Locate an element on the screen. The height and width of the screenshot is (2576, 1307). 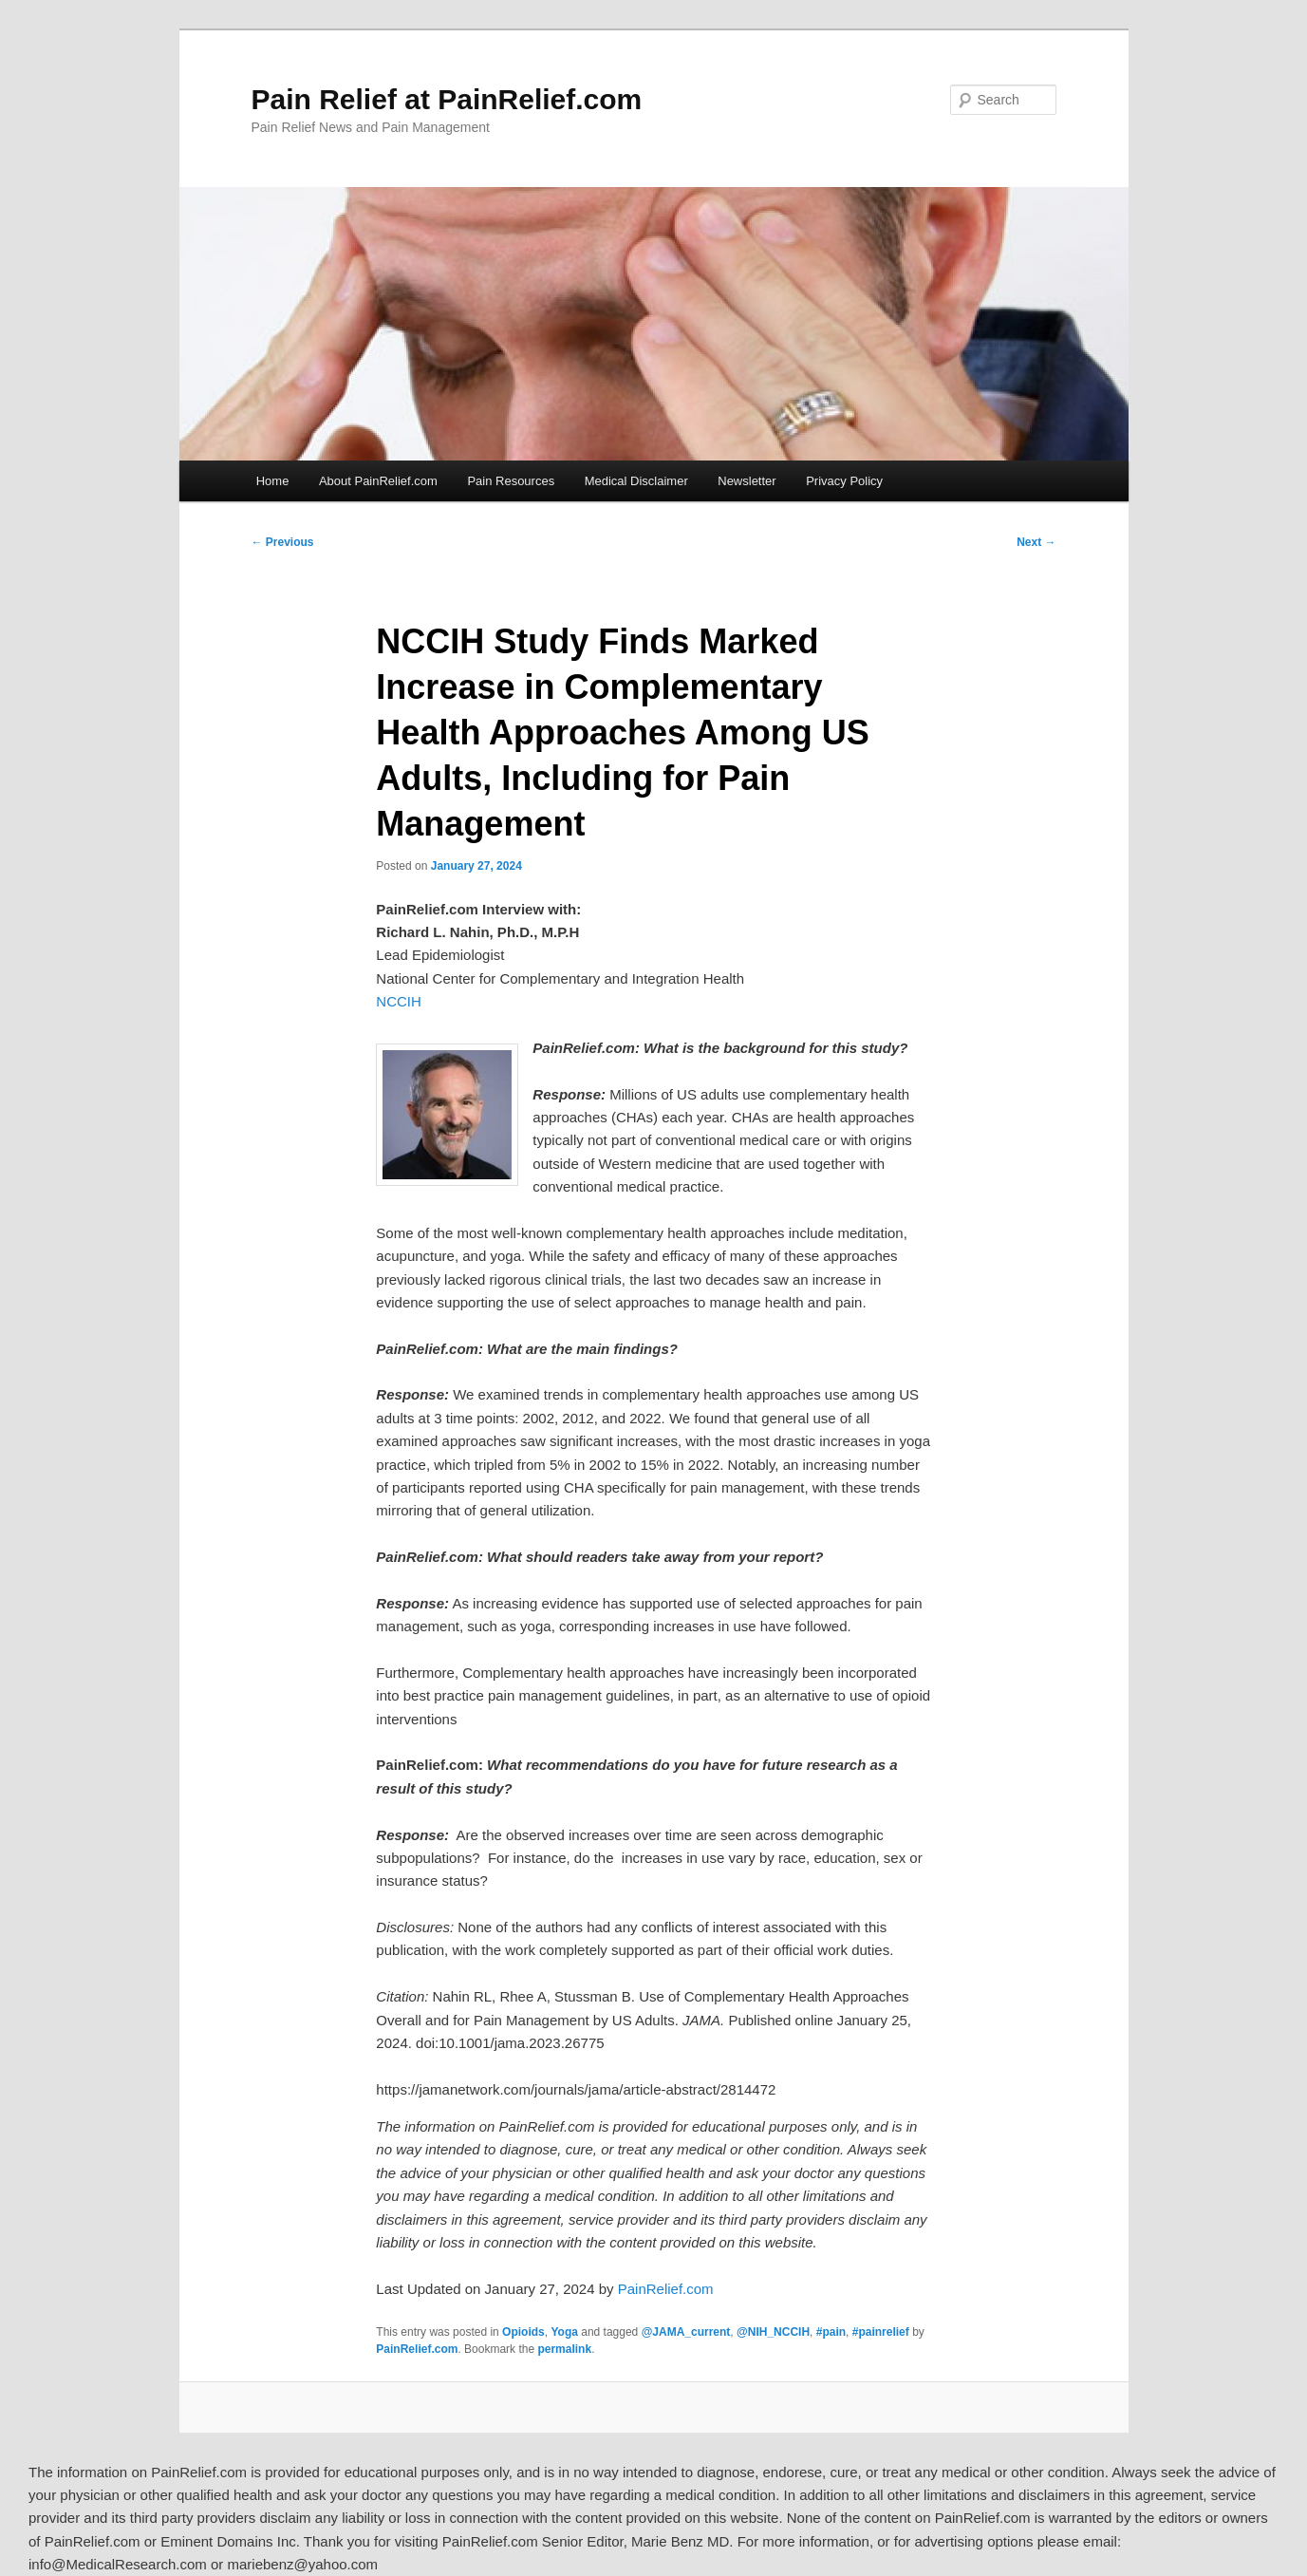
PainRelief.com is located at coordinates (666, 2289).